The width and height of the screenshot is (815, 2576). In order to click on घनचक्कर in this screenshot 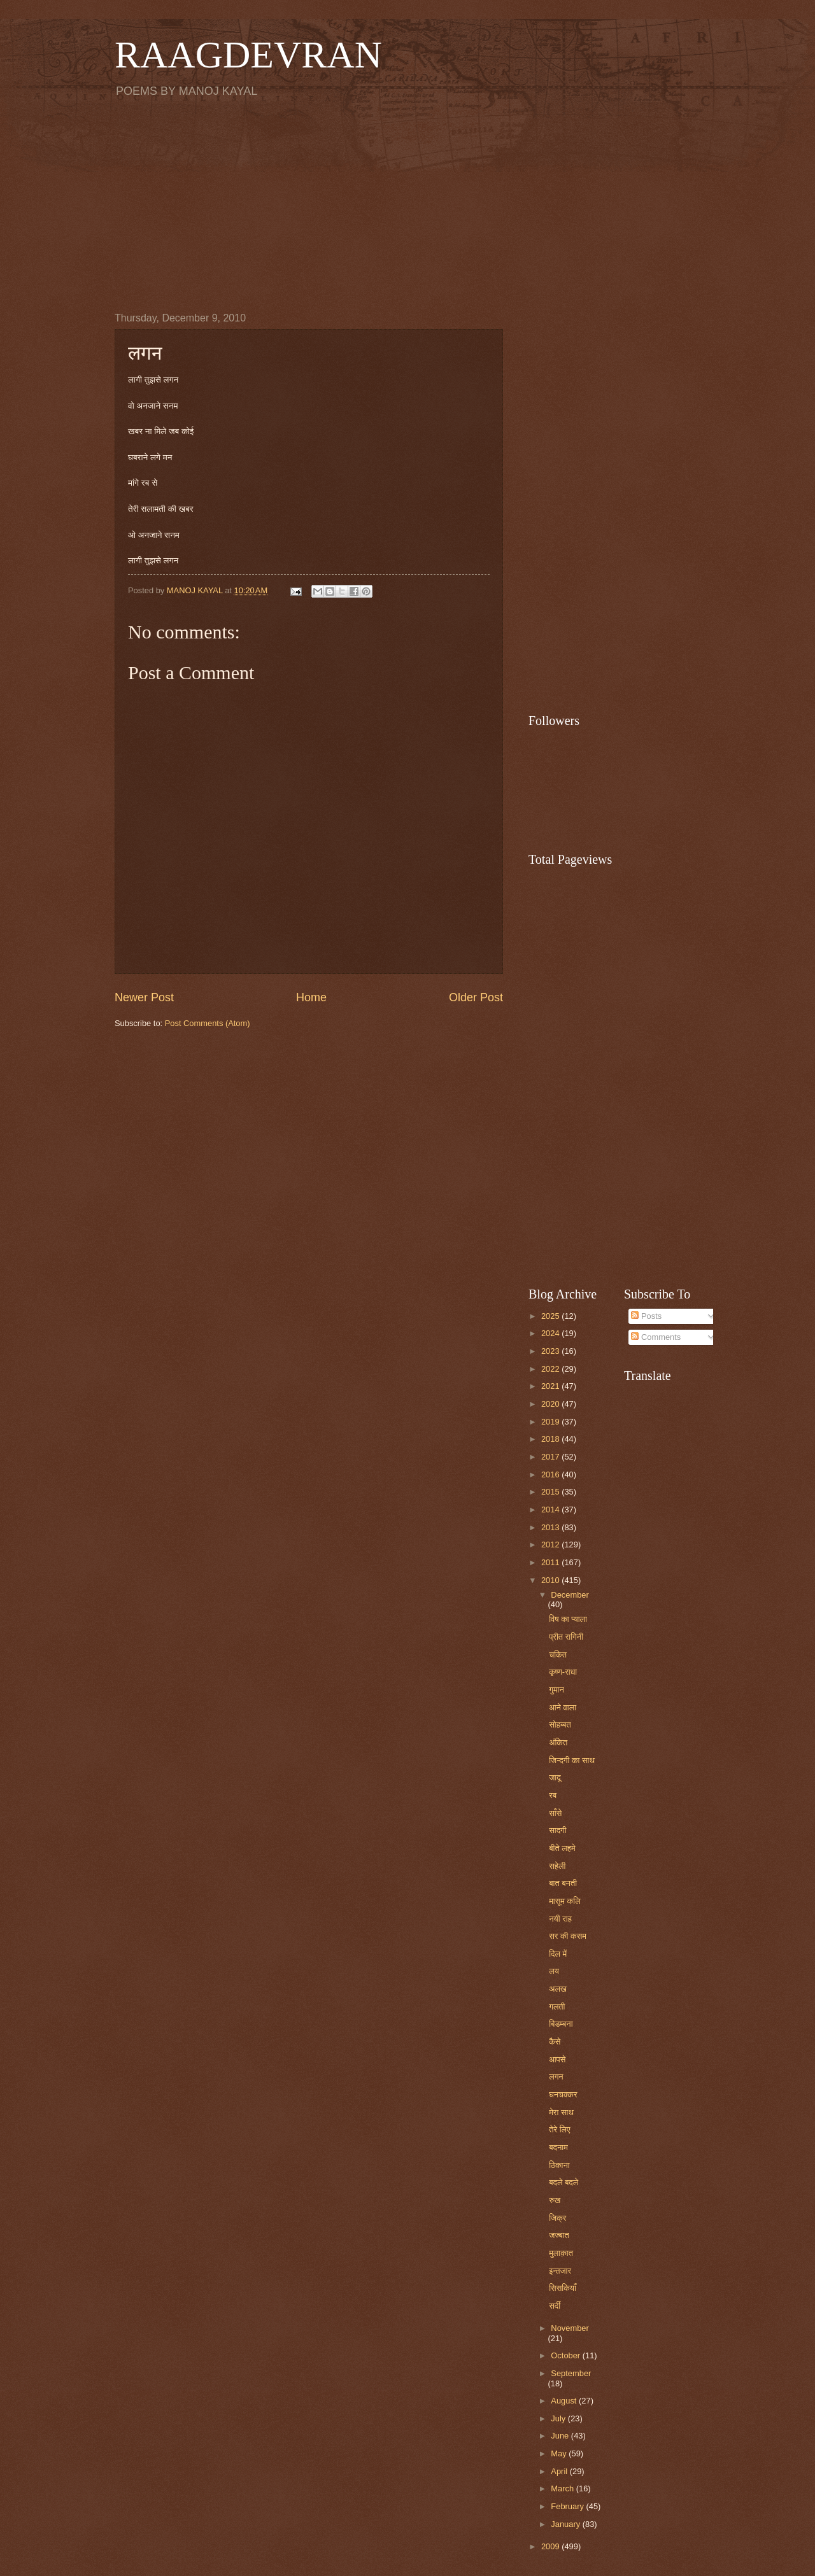, I will do `click(563, 2094)`.